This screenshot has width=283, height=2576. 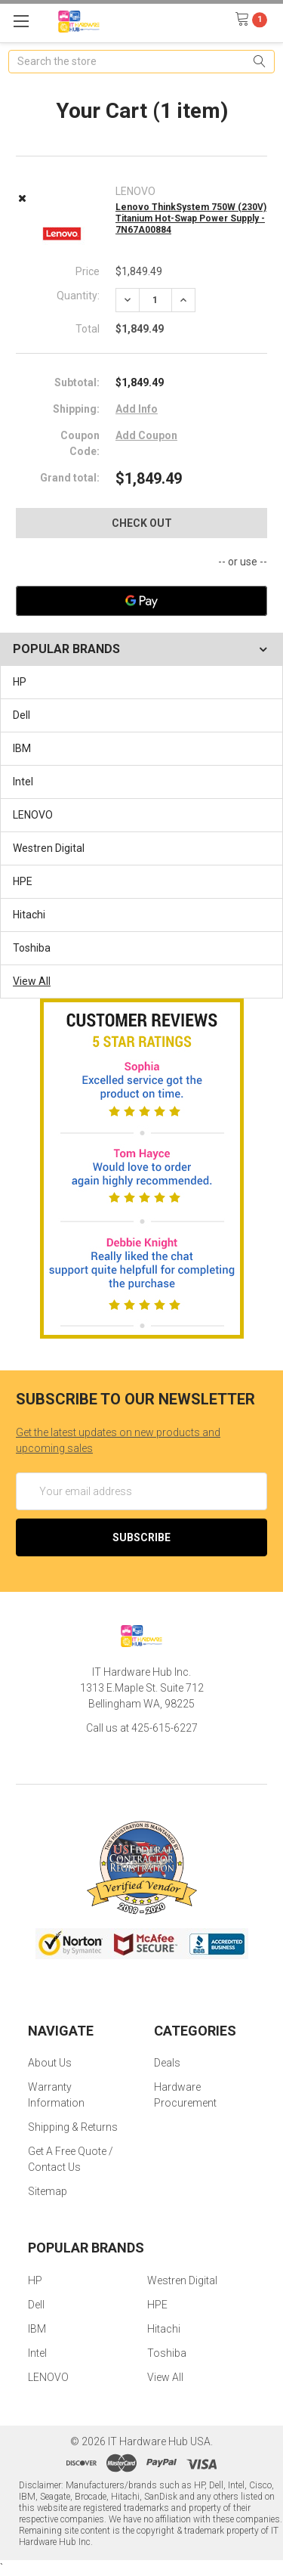 What do you see at coordinates (78, 295) in the screenshot?
I see `Quantity:` at bounding box center [78, 295].